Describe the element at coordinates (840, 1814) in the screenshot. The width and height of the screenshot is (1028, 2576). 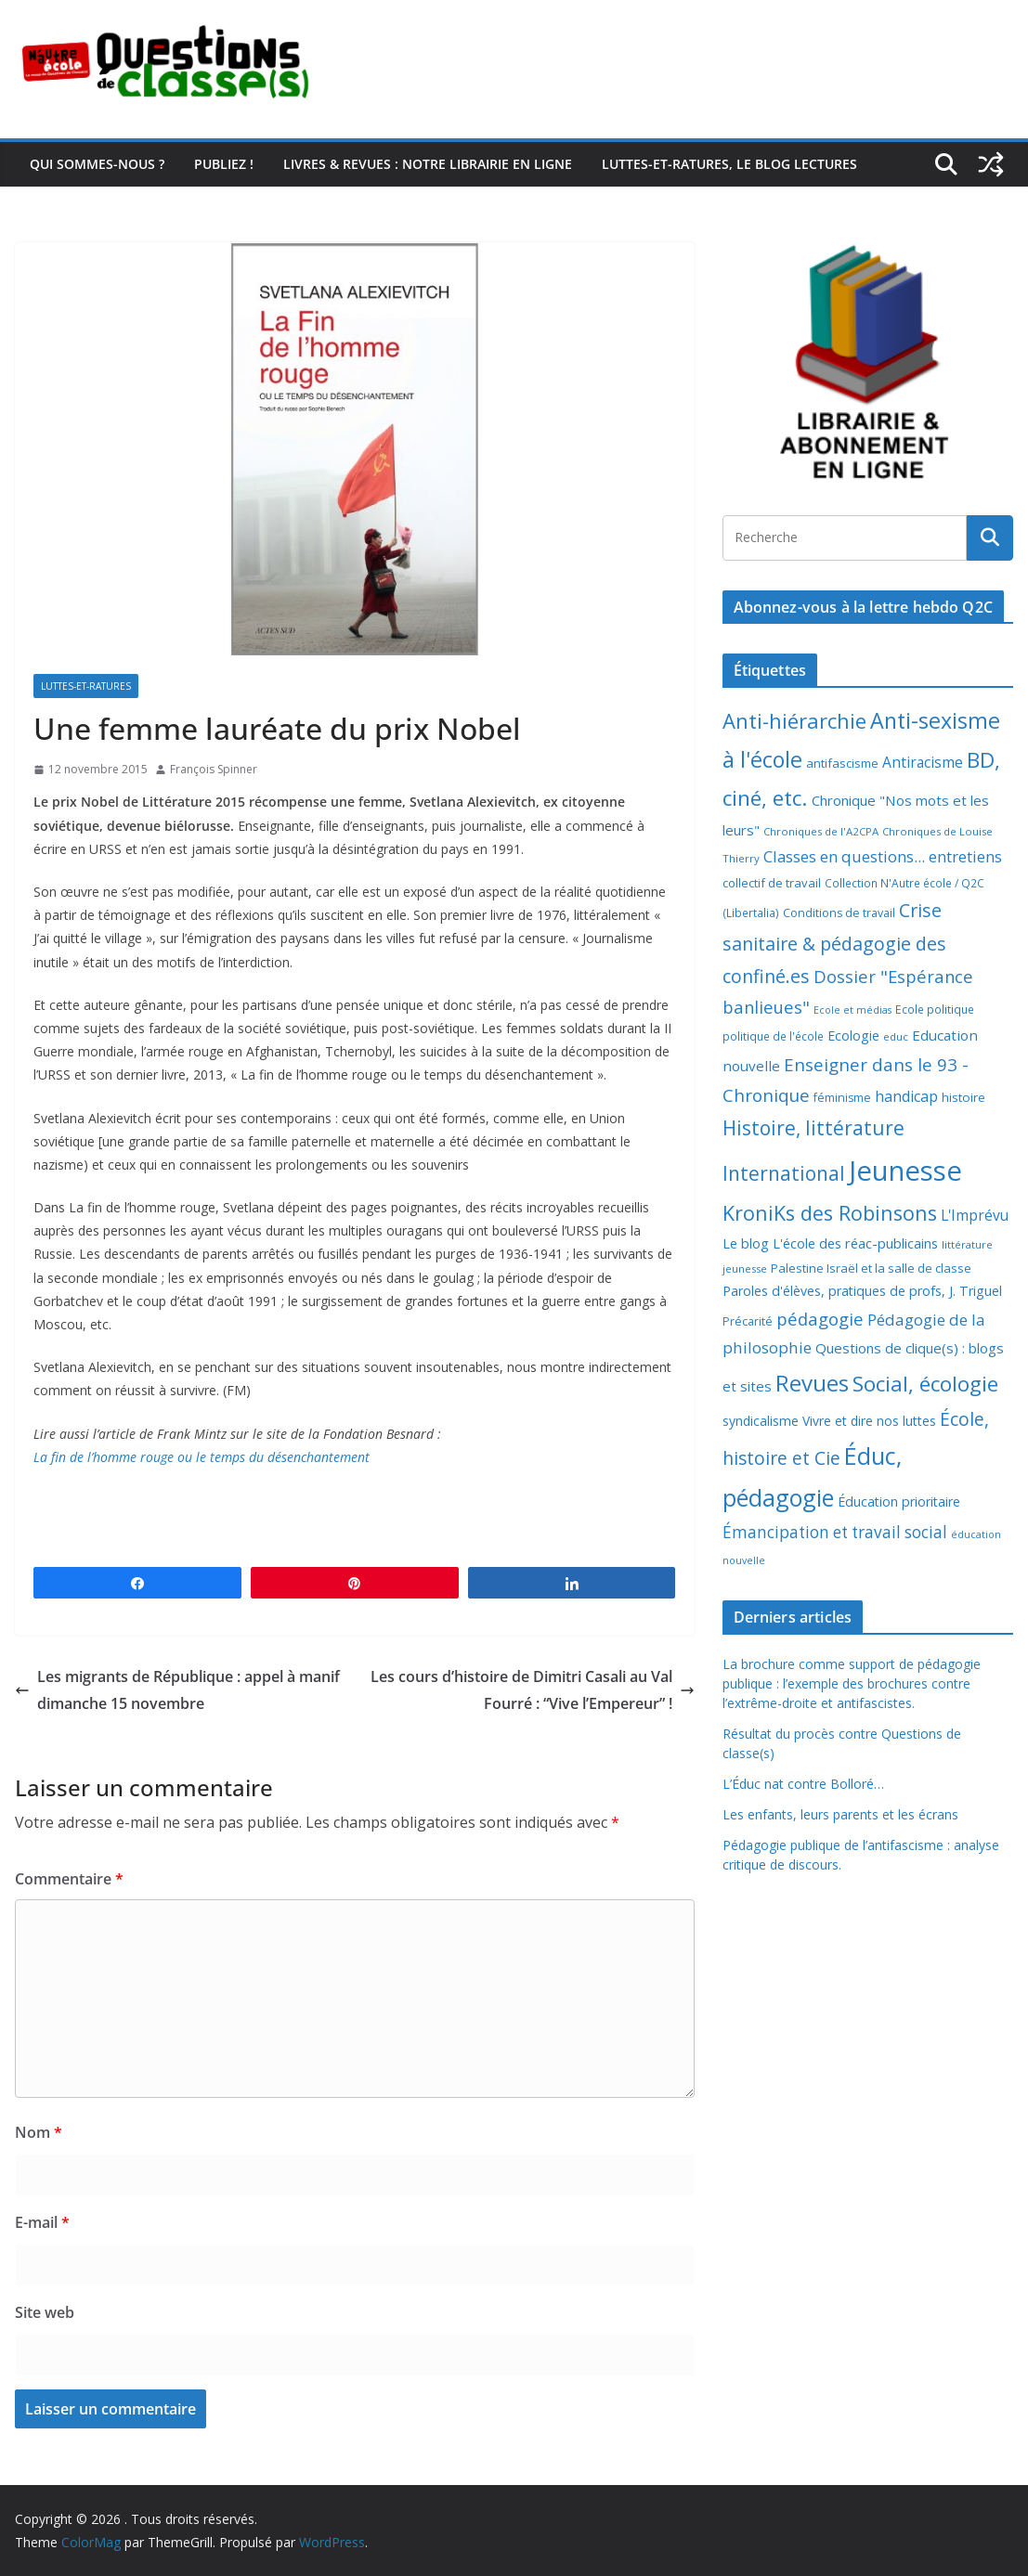
I see `Les enfants, leurs parents et les écrans` at that location.